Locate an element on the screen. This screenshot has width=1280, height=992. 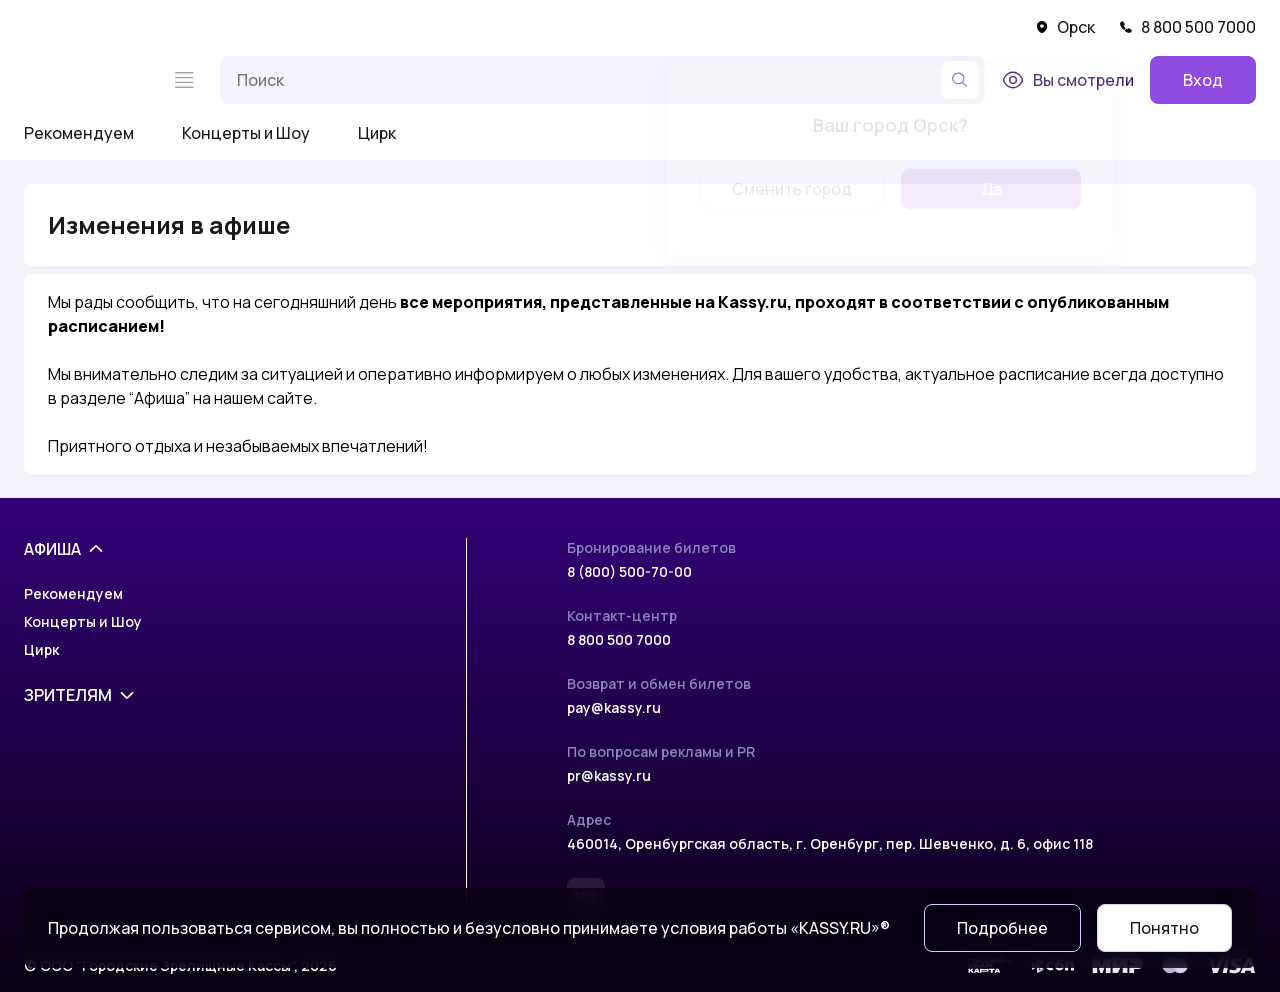
Цирк is located at coordinates (377, 133).